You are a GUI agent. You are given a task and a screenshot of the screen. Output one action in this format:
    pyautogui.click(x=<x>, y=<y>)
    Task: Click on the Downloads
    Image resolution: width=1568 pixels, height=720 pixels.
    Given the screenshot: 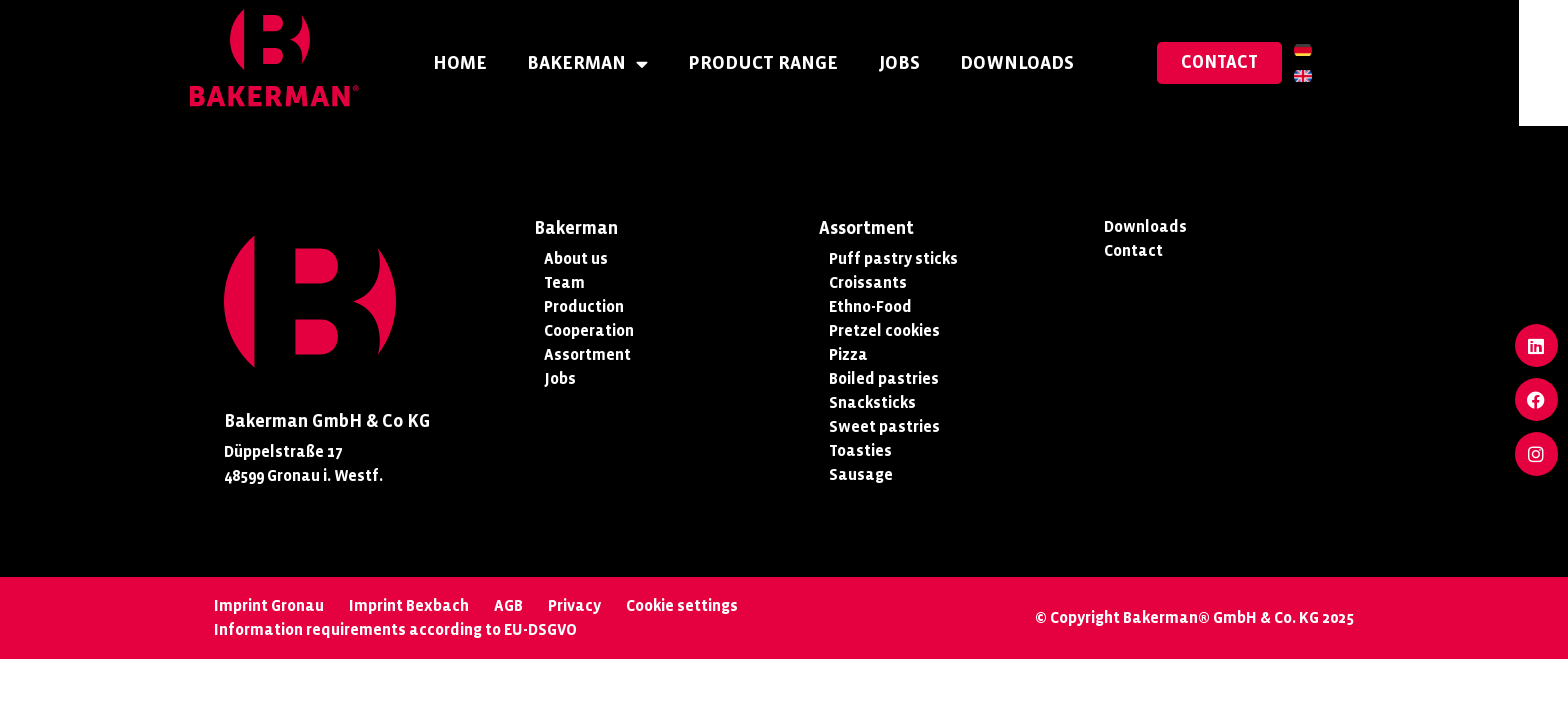 What is the action you would take?
    pyautogui.click(x=1041, y=63)
    